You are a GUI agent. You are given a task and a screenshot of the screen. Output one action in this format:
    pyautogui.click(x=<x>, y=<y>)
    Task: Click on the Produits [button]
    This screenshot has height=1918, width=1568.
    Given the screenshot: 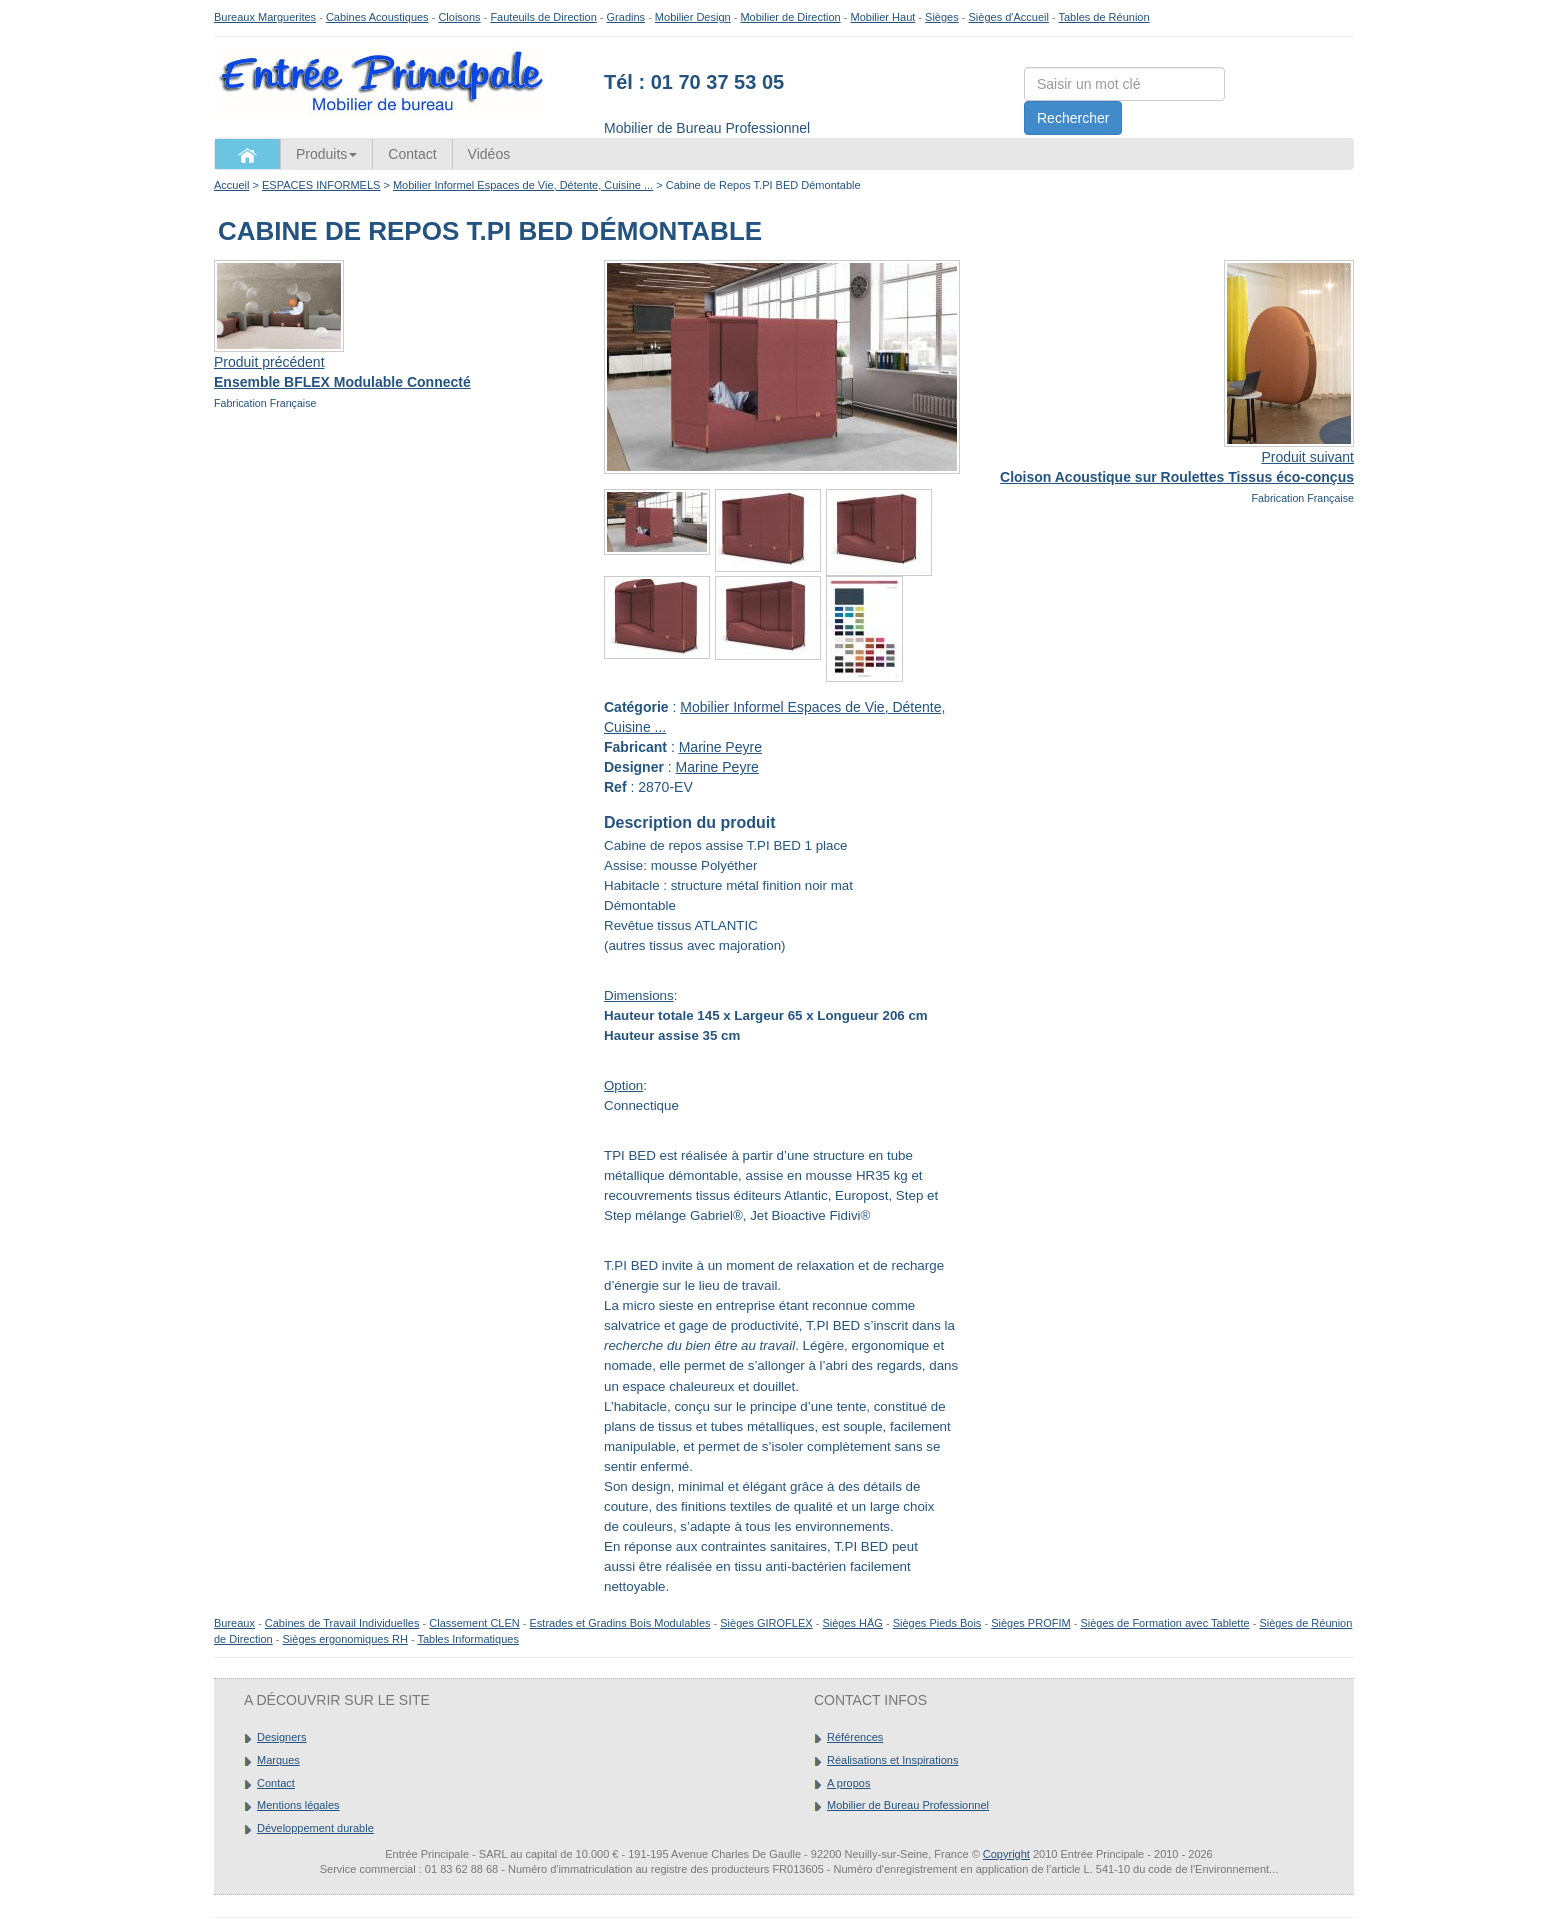 What is the action you would take?
    pyautogui.click(x=326, y=154)
    